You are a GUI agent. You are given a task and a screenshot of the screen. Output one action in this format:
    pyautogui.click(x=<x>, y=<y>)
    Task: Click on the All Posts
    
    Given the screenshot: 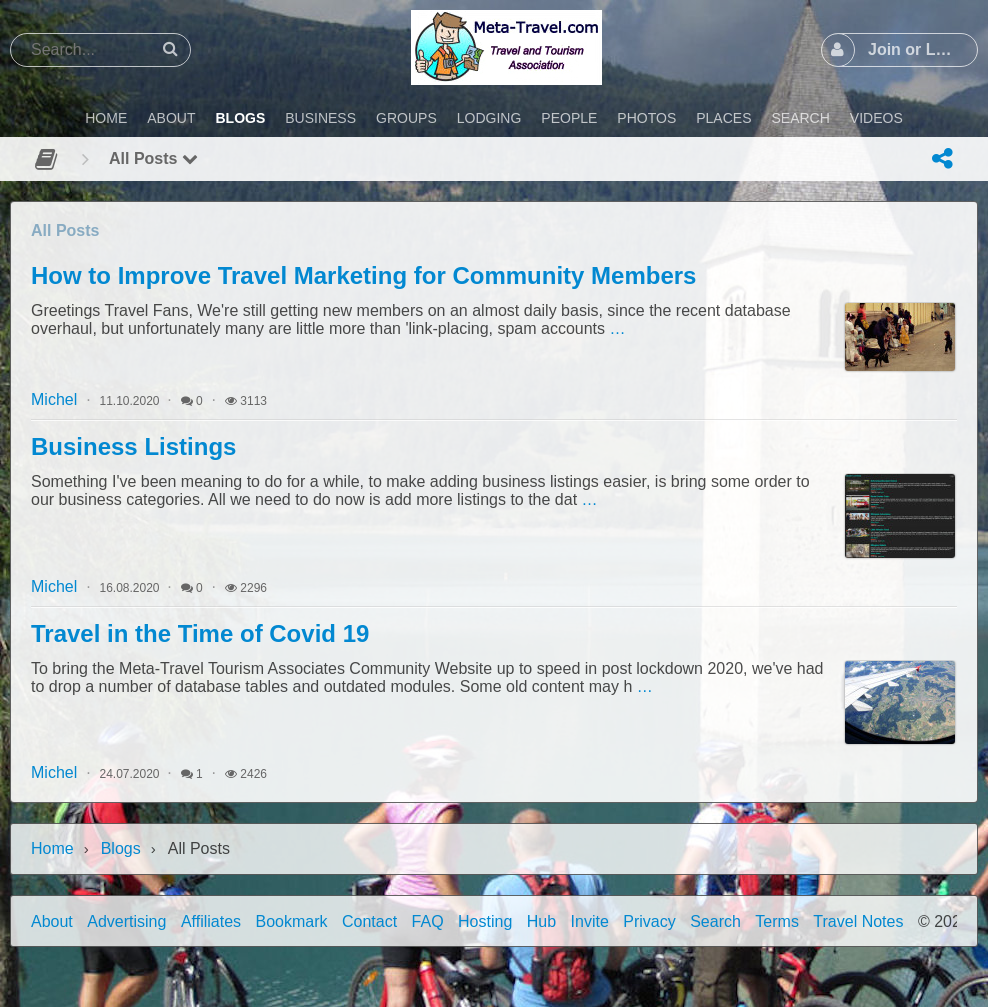 What is the action you would take?
    pyautogui.click(x=153, y=158)
    